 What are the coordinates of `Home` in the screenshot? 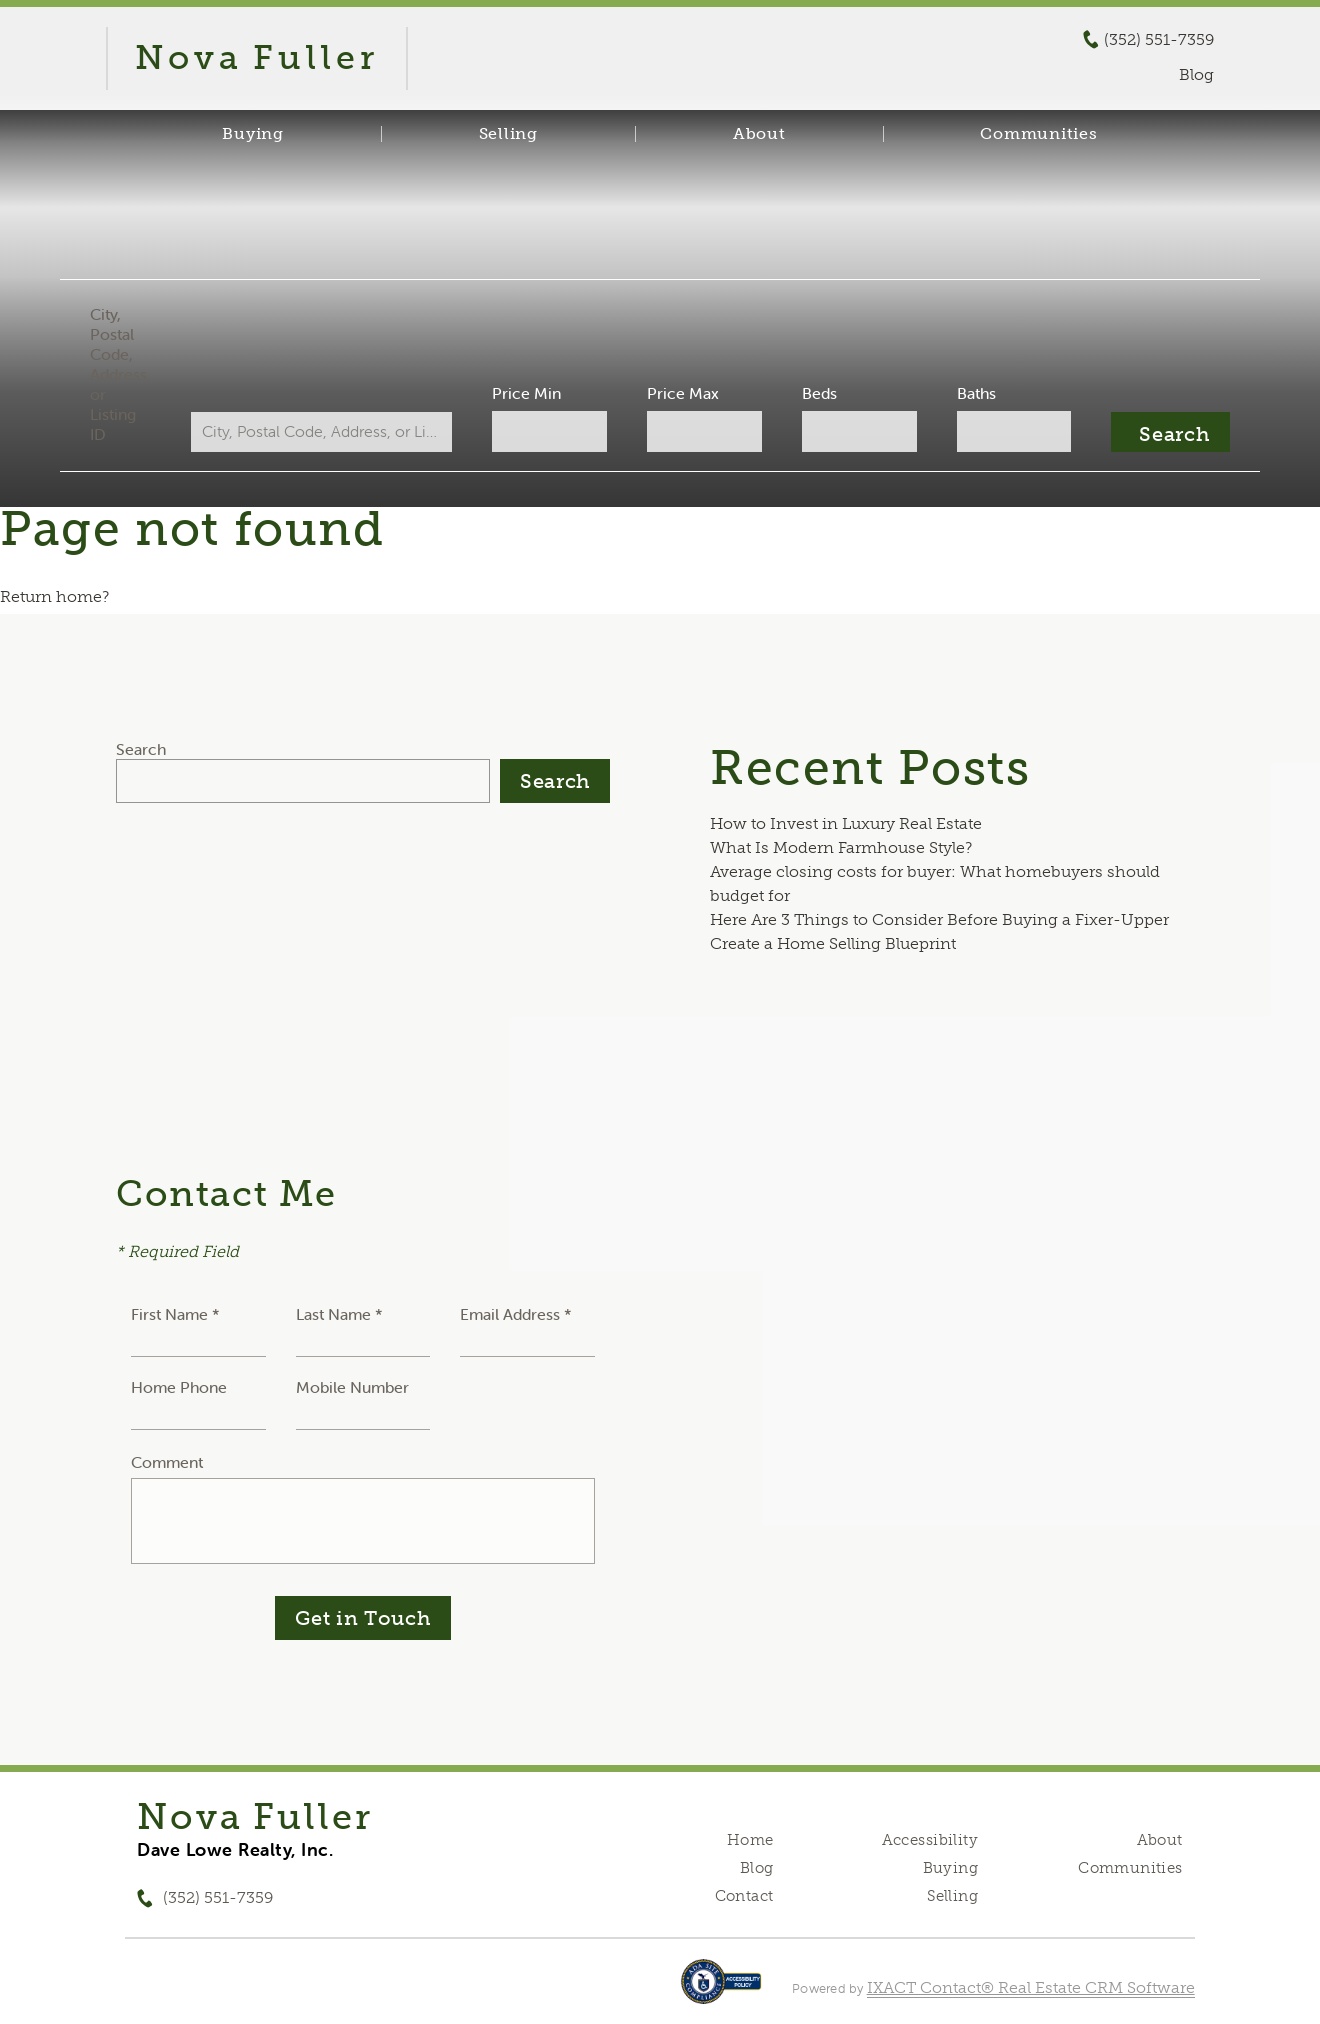 It's located at (750, 1840).